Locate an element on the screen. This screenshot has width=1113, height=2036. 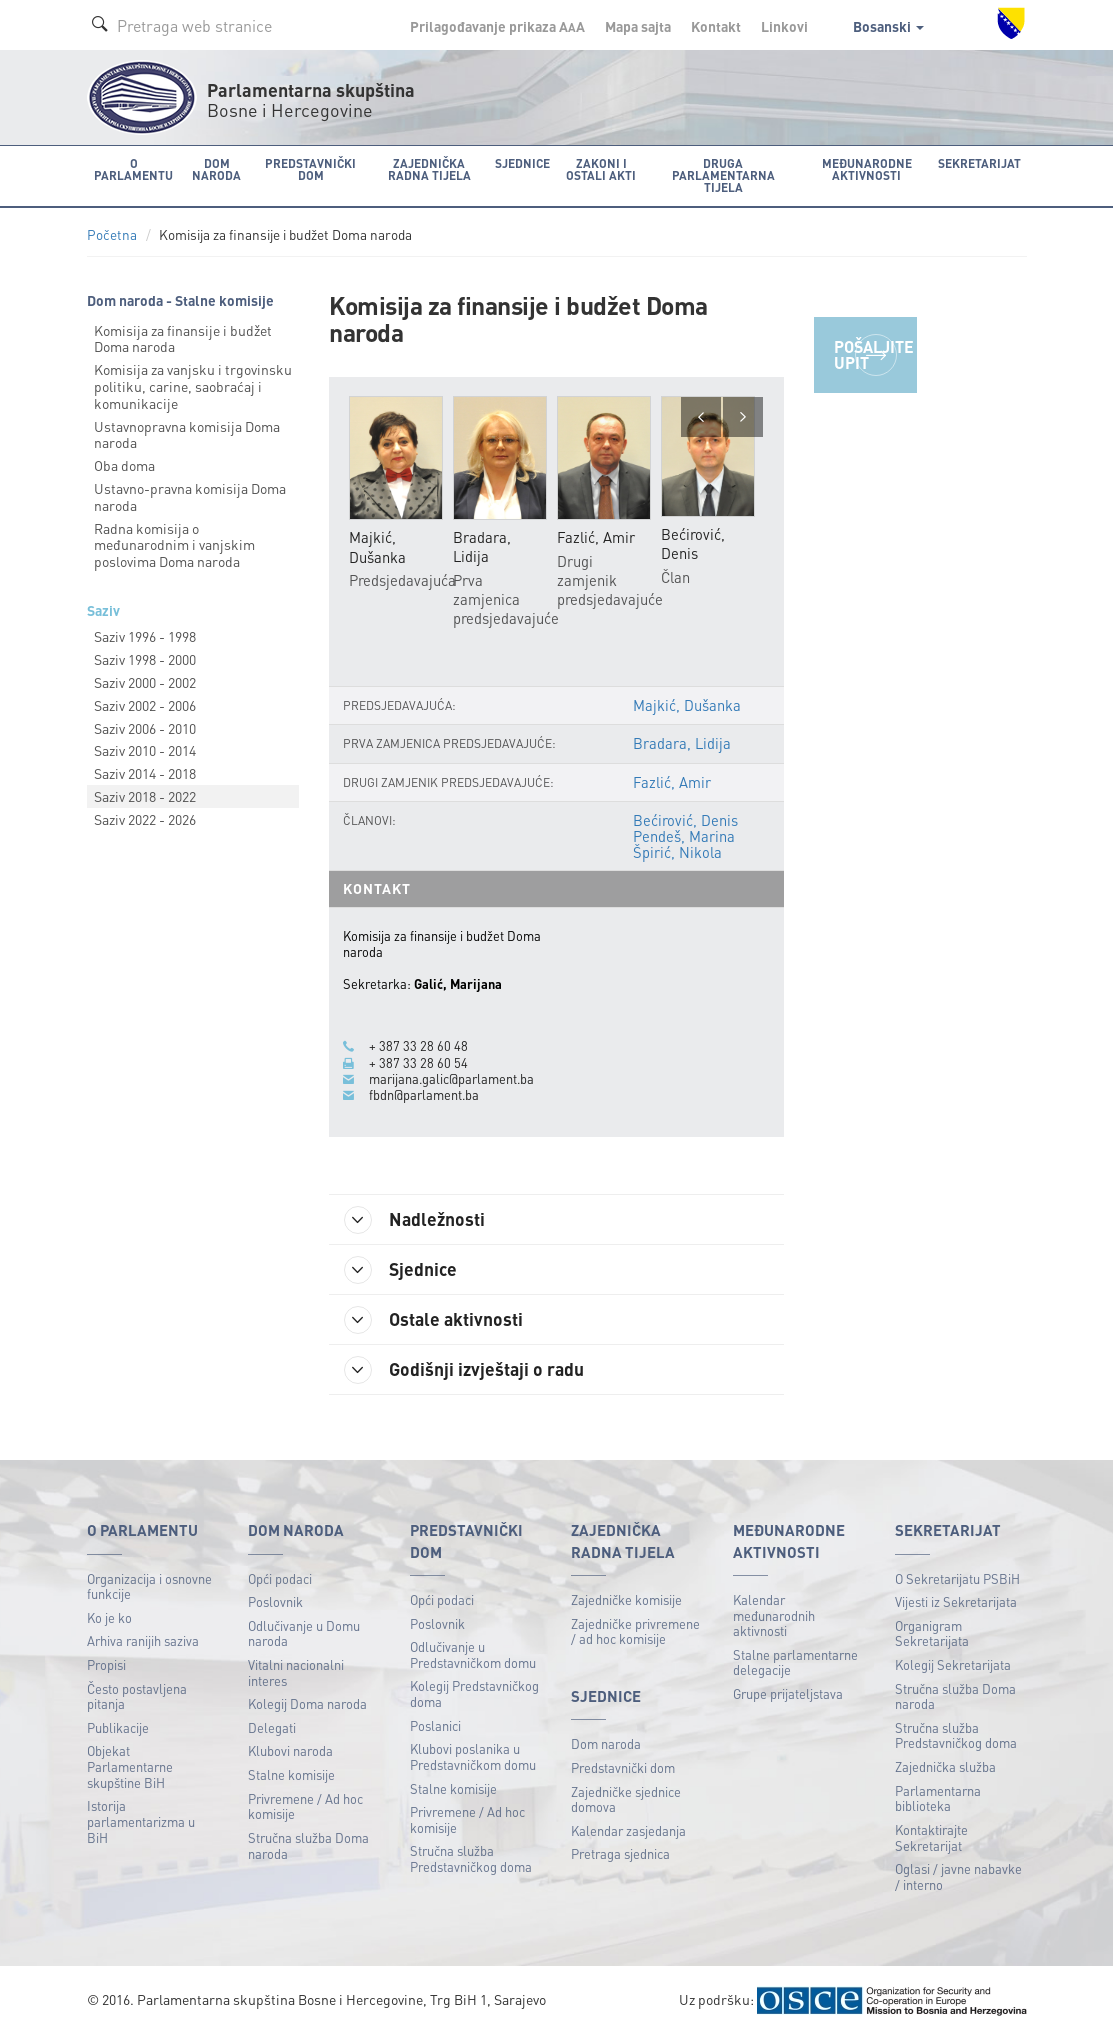
Fazlić, Amir is located at coordinates (672, 782).